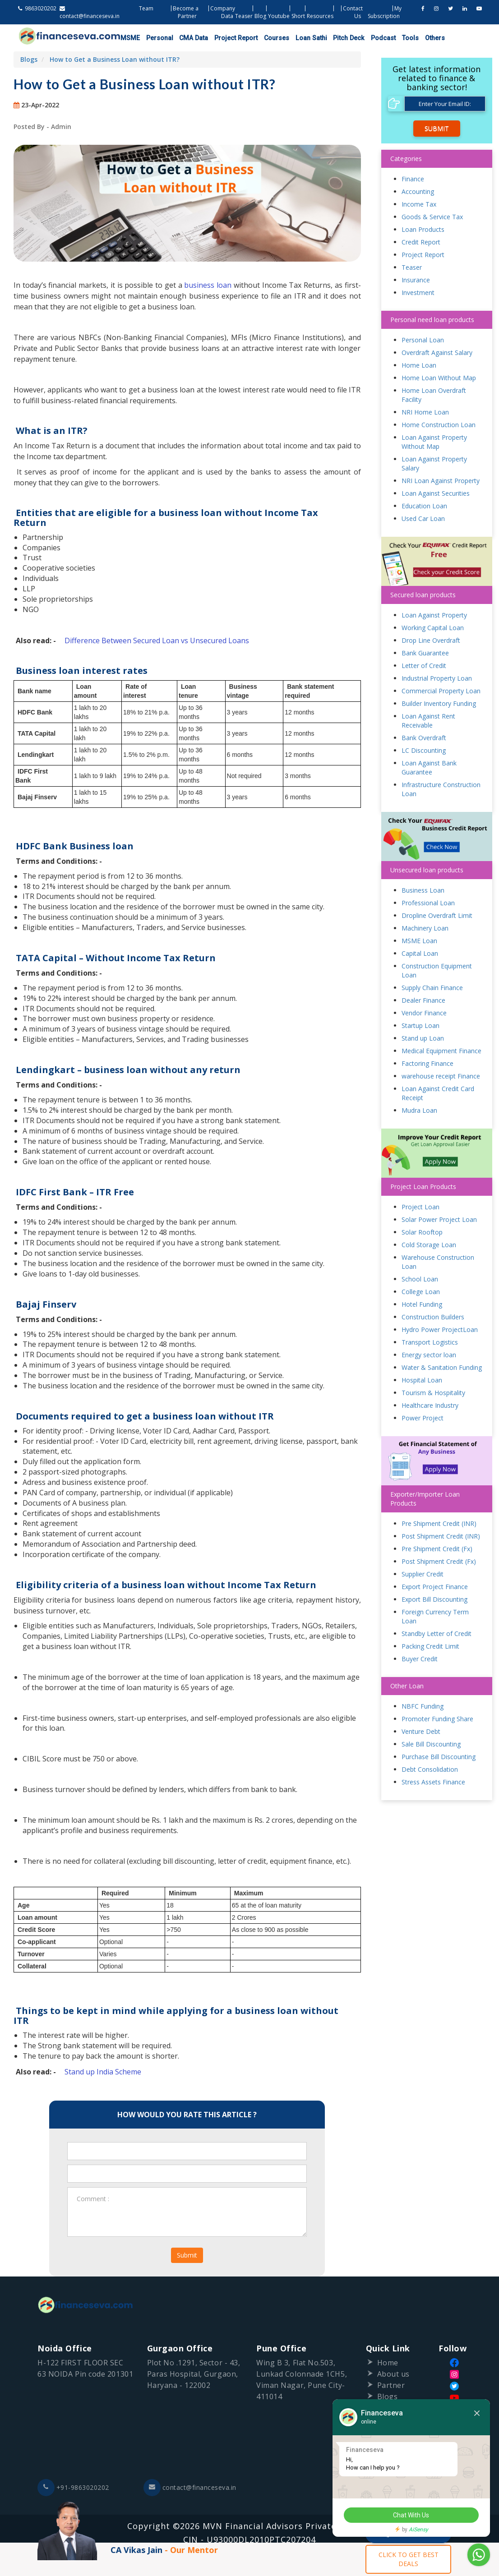  What do you see at coordinates (207, 285) in the screenshot?
I see `business loan` at bounding box center [207, 285].